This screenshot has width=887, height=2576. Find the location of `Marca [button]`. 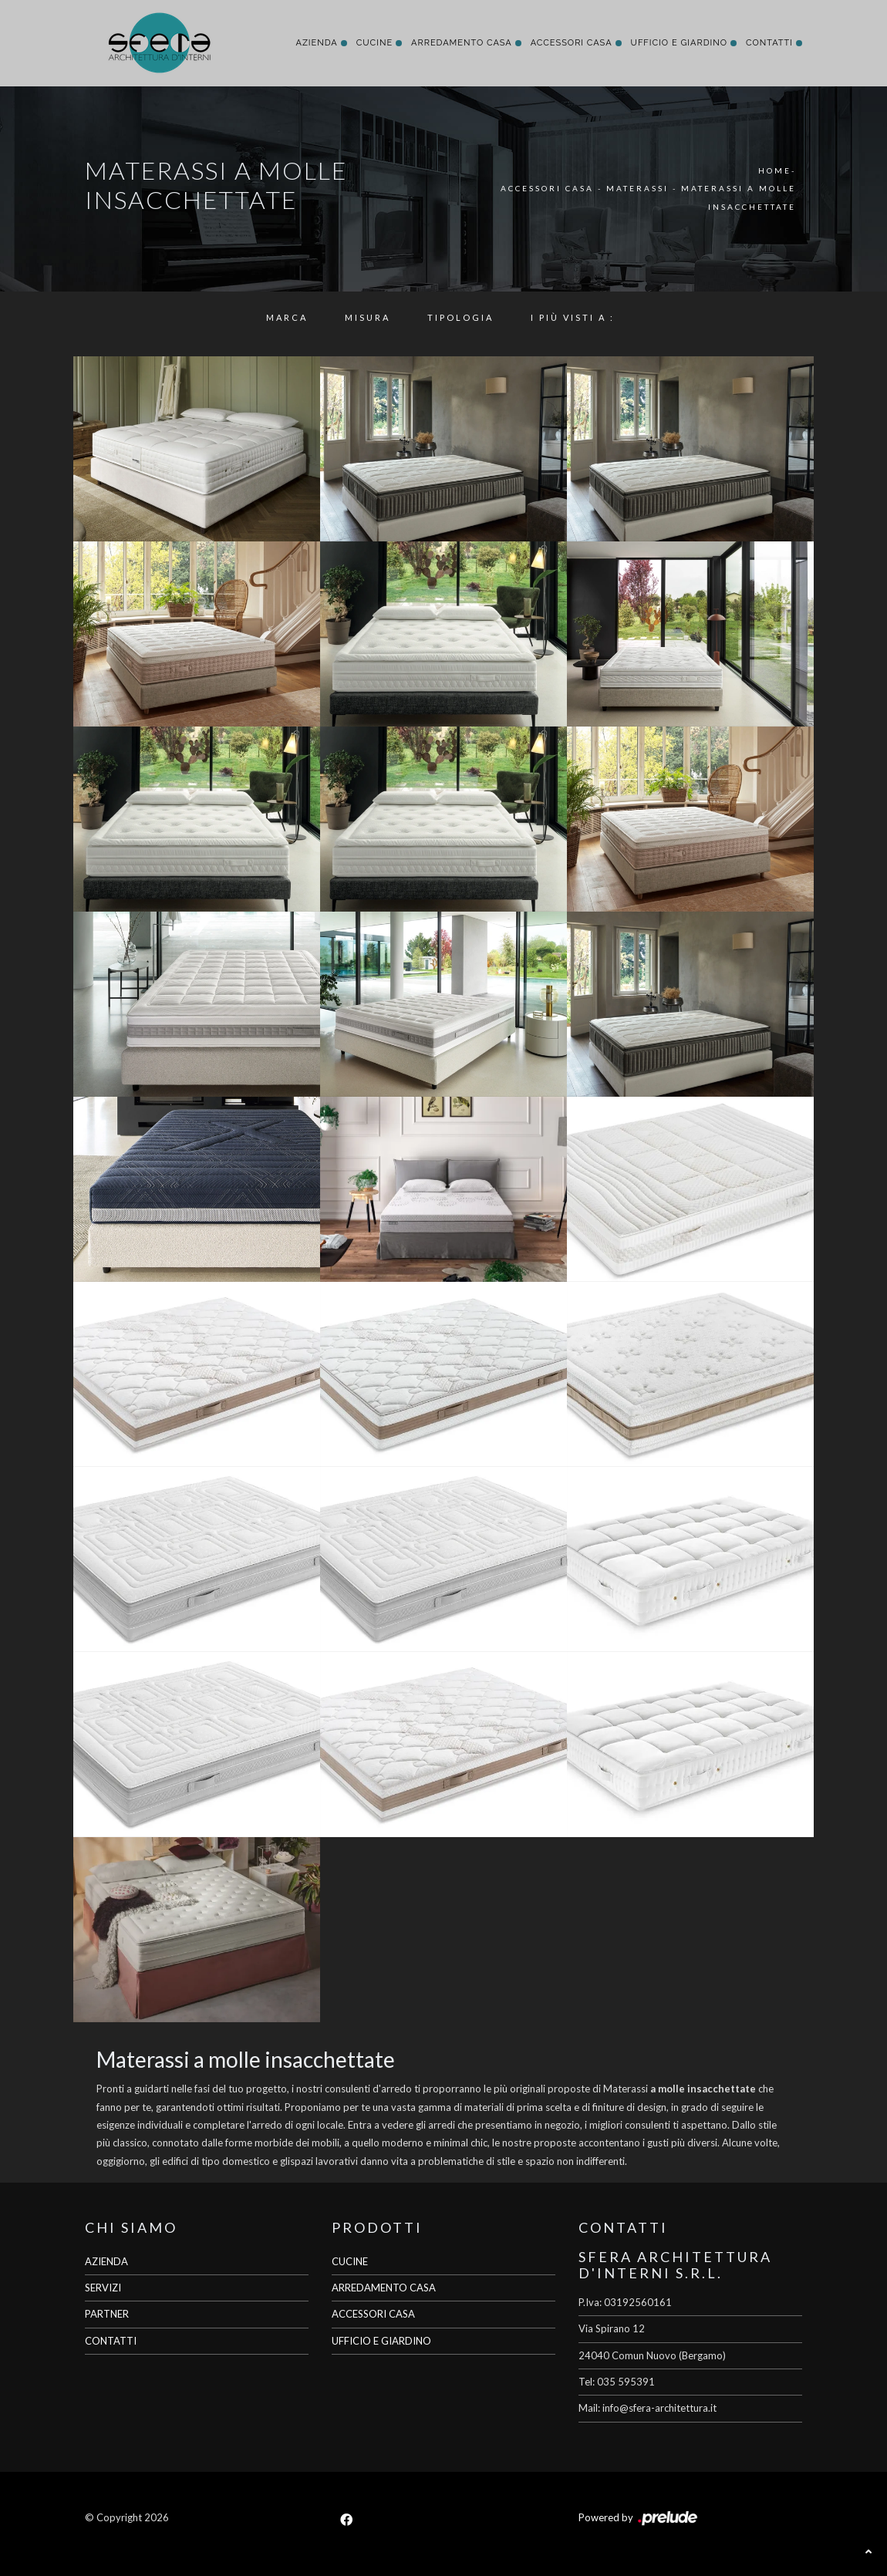

Marca [button] is located at coordinates (287, 317).